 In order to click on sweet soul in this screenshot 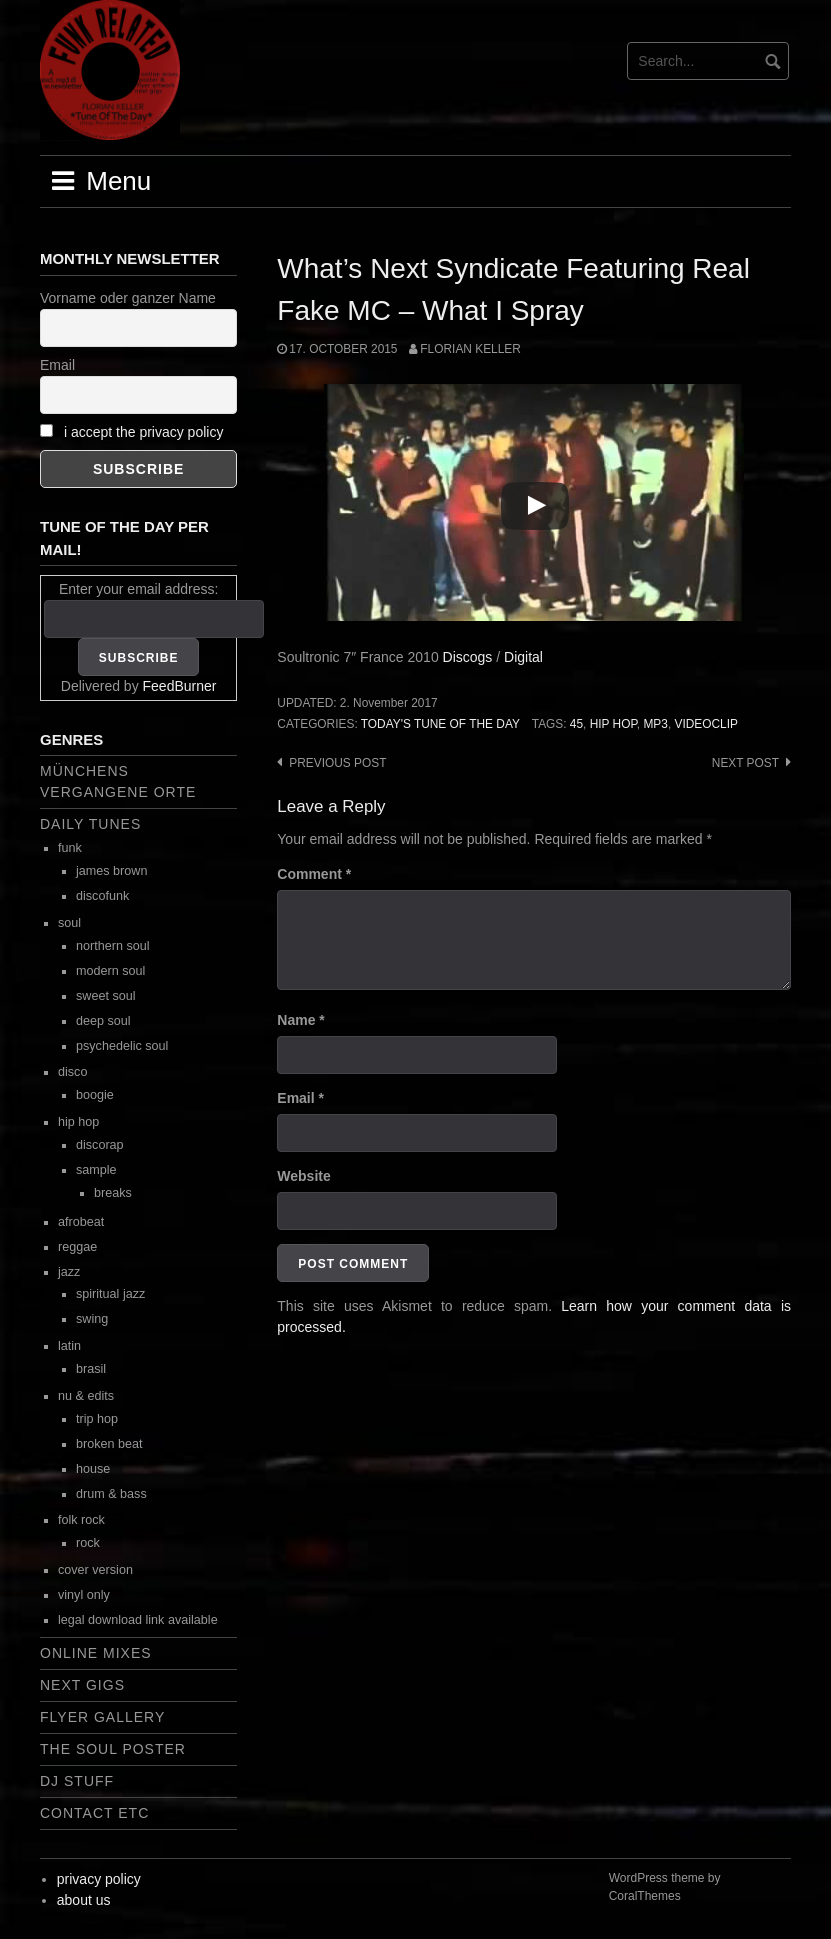, I will do `click(106, 996)`.